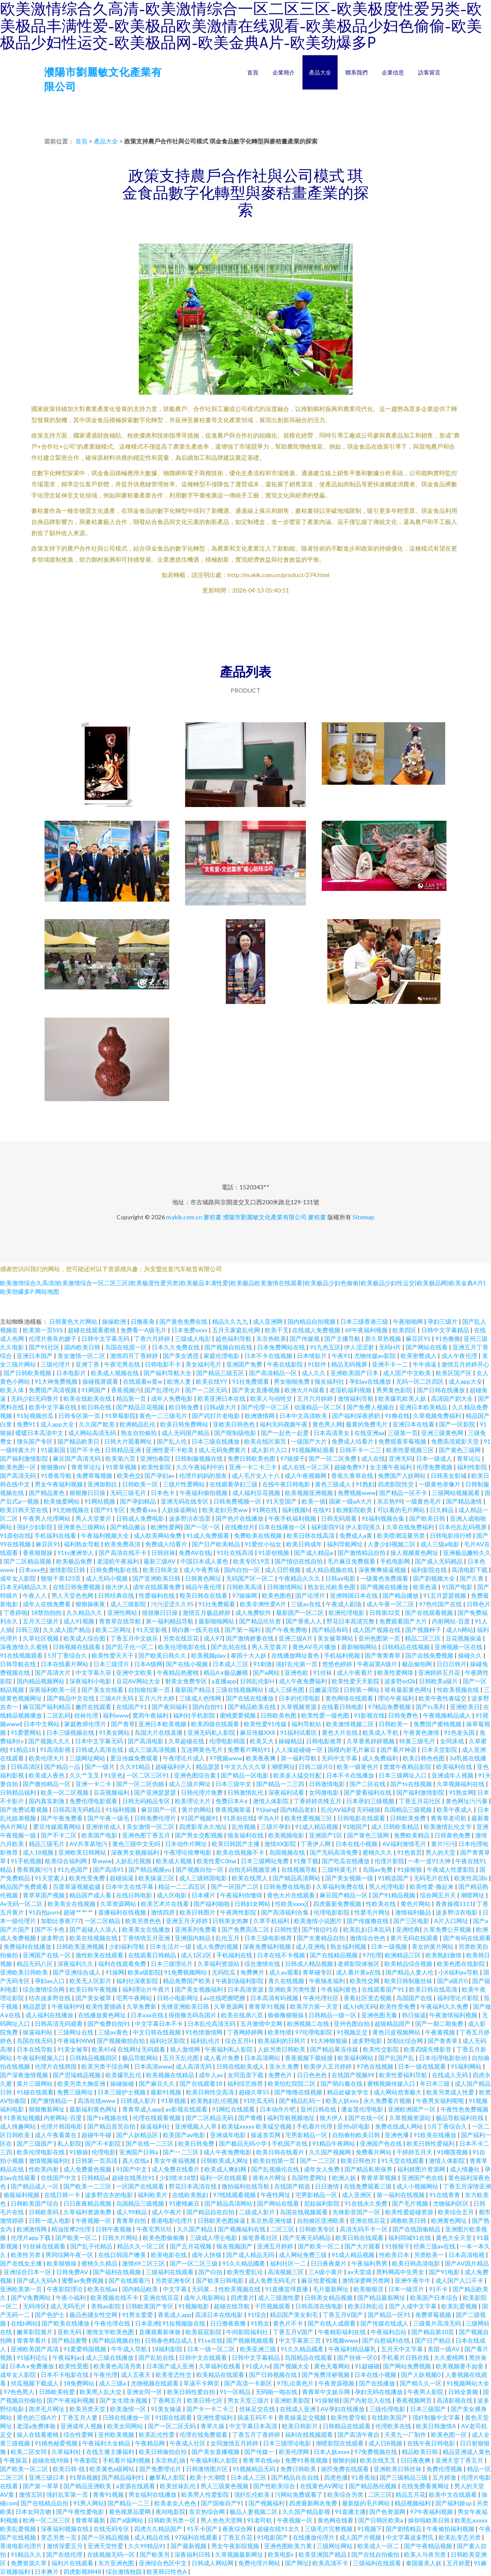 Image resolution: width=491 pixels, height=2576 pixels. I want to click on 欧洲人妖, so click(344, 2177).